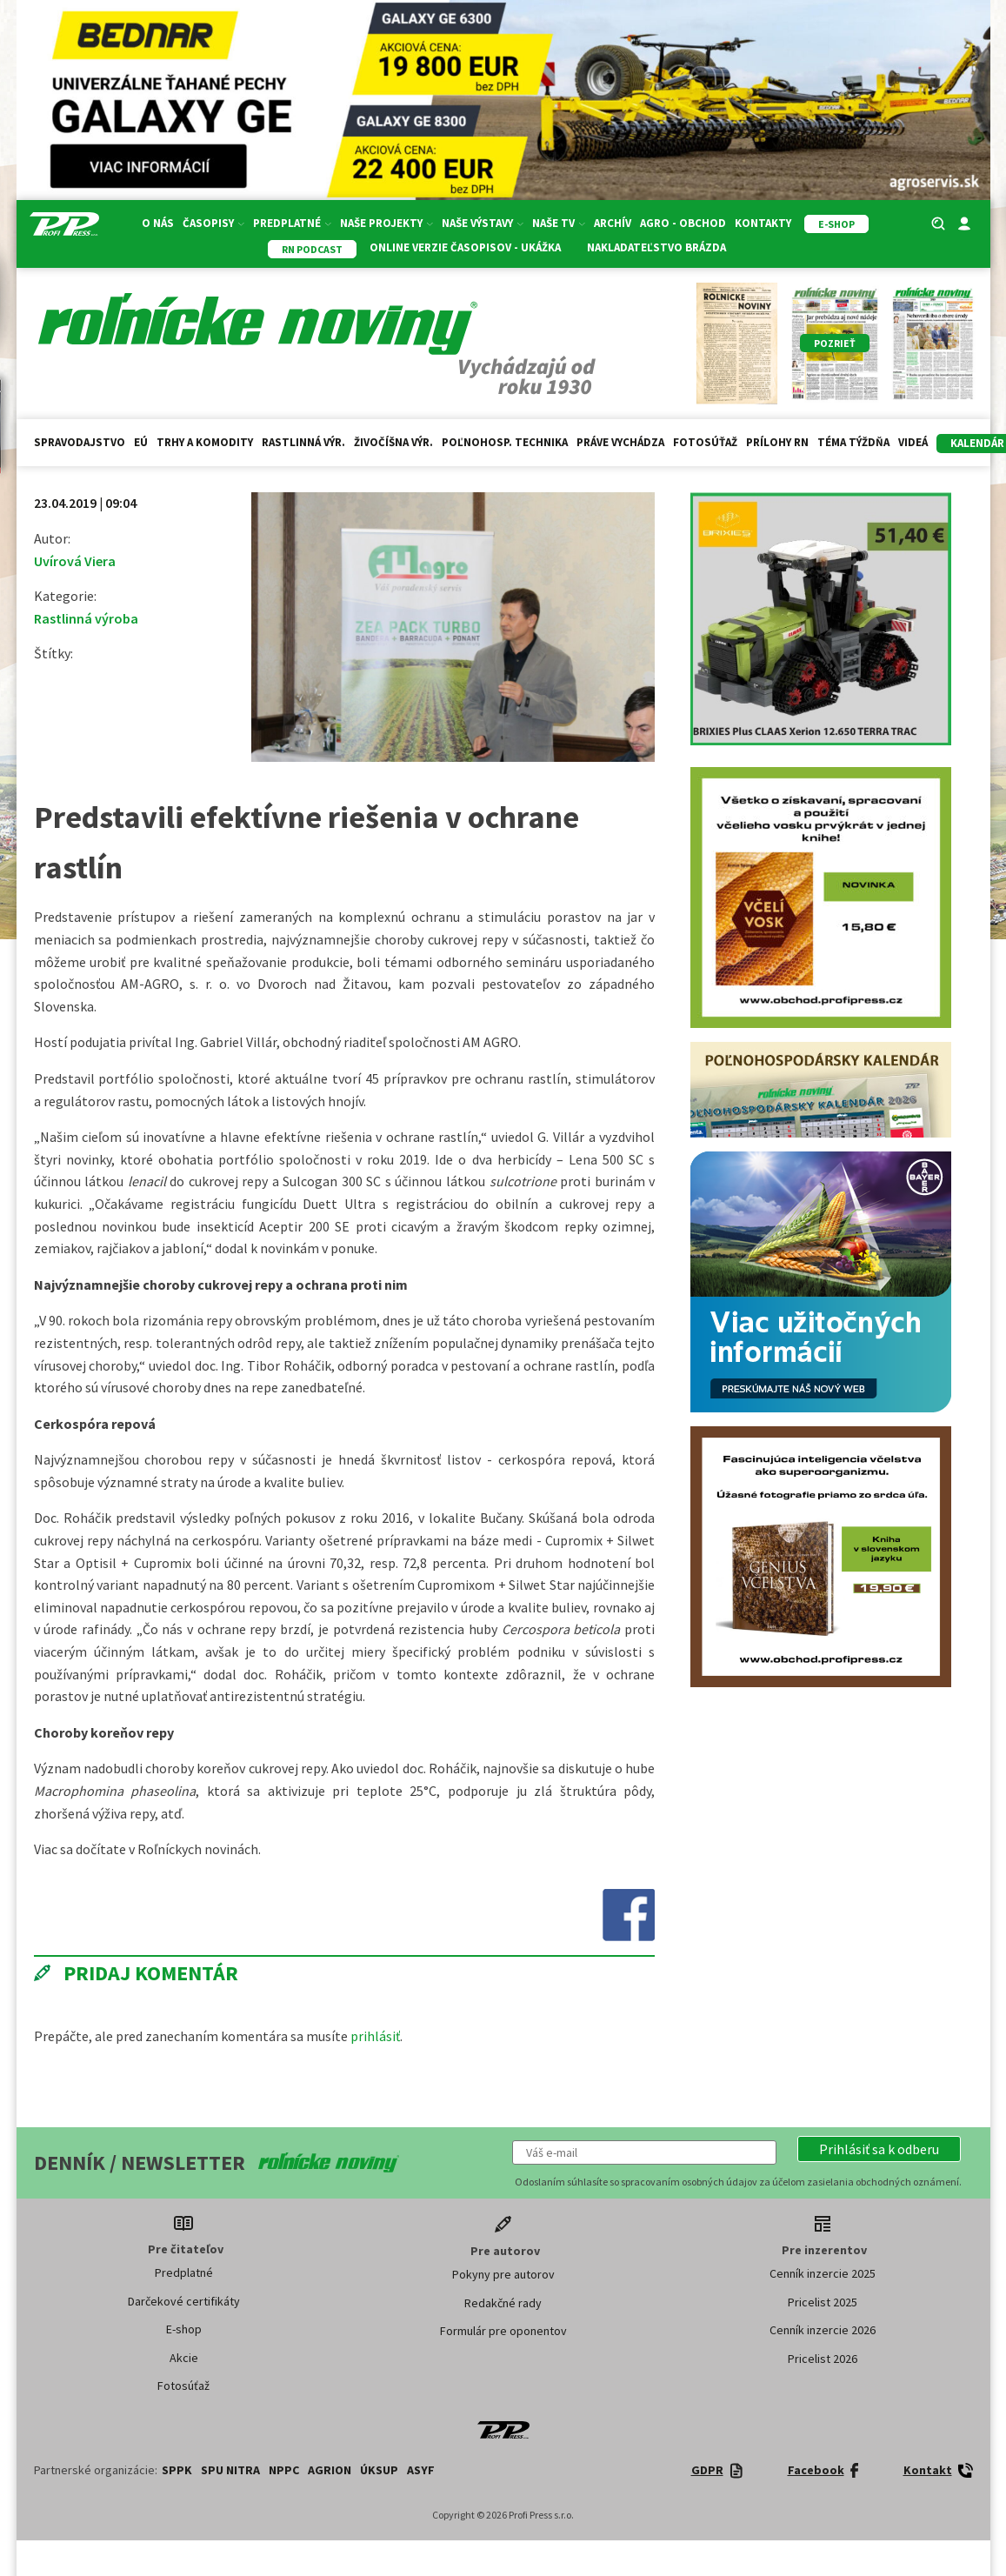 Image resolution: width=1006 pixels, height=2576 pixels. What do you see at coordinates (386, 223) in the screenshot?
I see `Naše projekty` at bounding box center [386, 223].